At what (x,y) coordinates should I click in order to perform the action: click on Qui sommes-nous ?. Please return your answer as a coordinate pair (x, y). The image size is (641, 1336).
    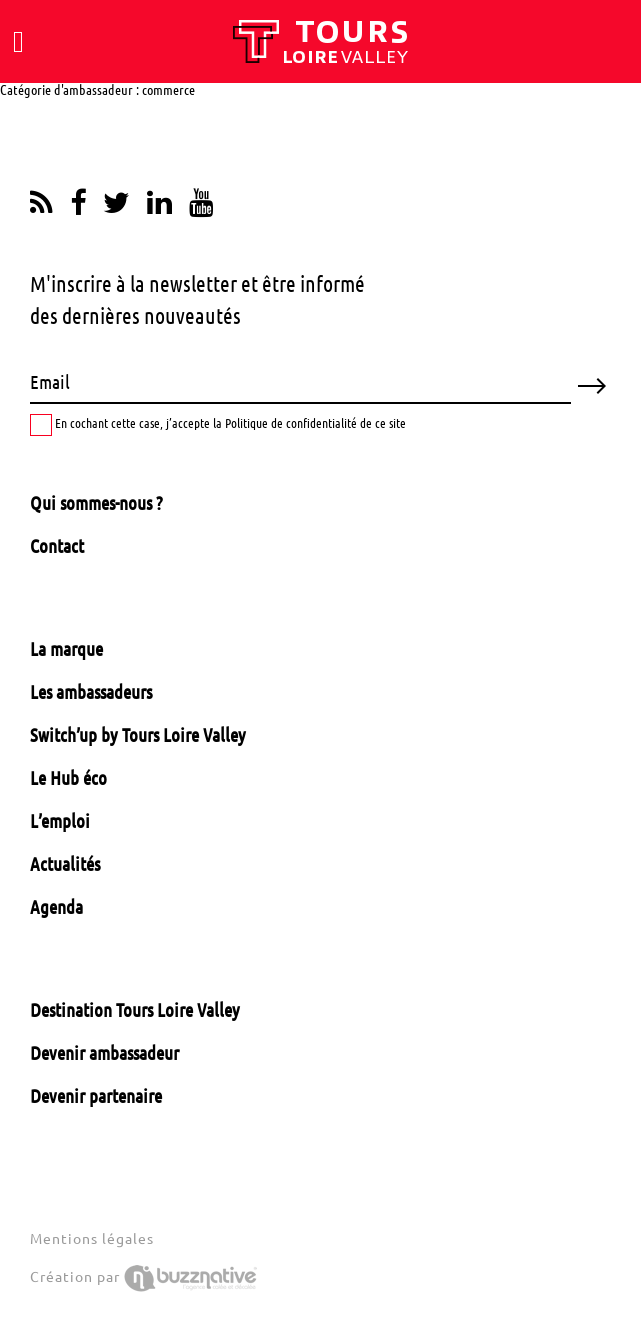
    Looking at the image, I should click on (96, 503).